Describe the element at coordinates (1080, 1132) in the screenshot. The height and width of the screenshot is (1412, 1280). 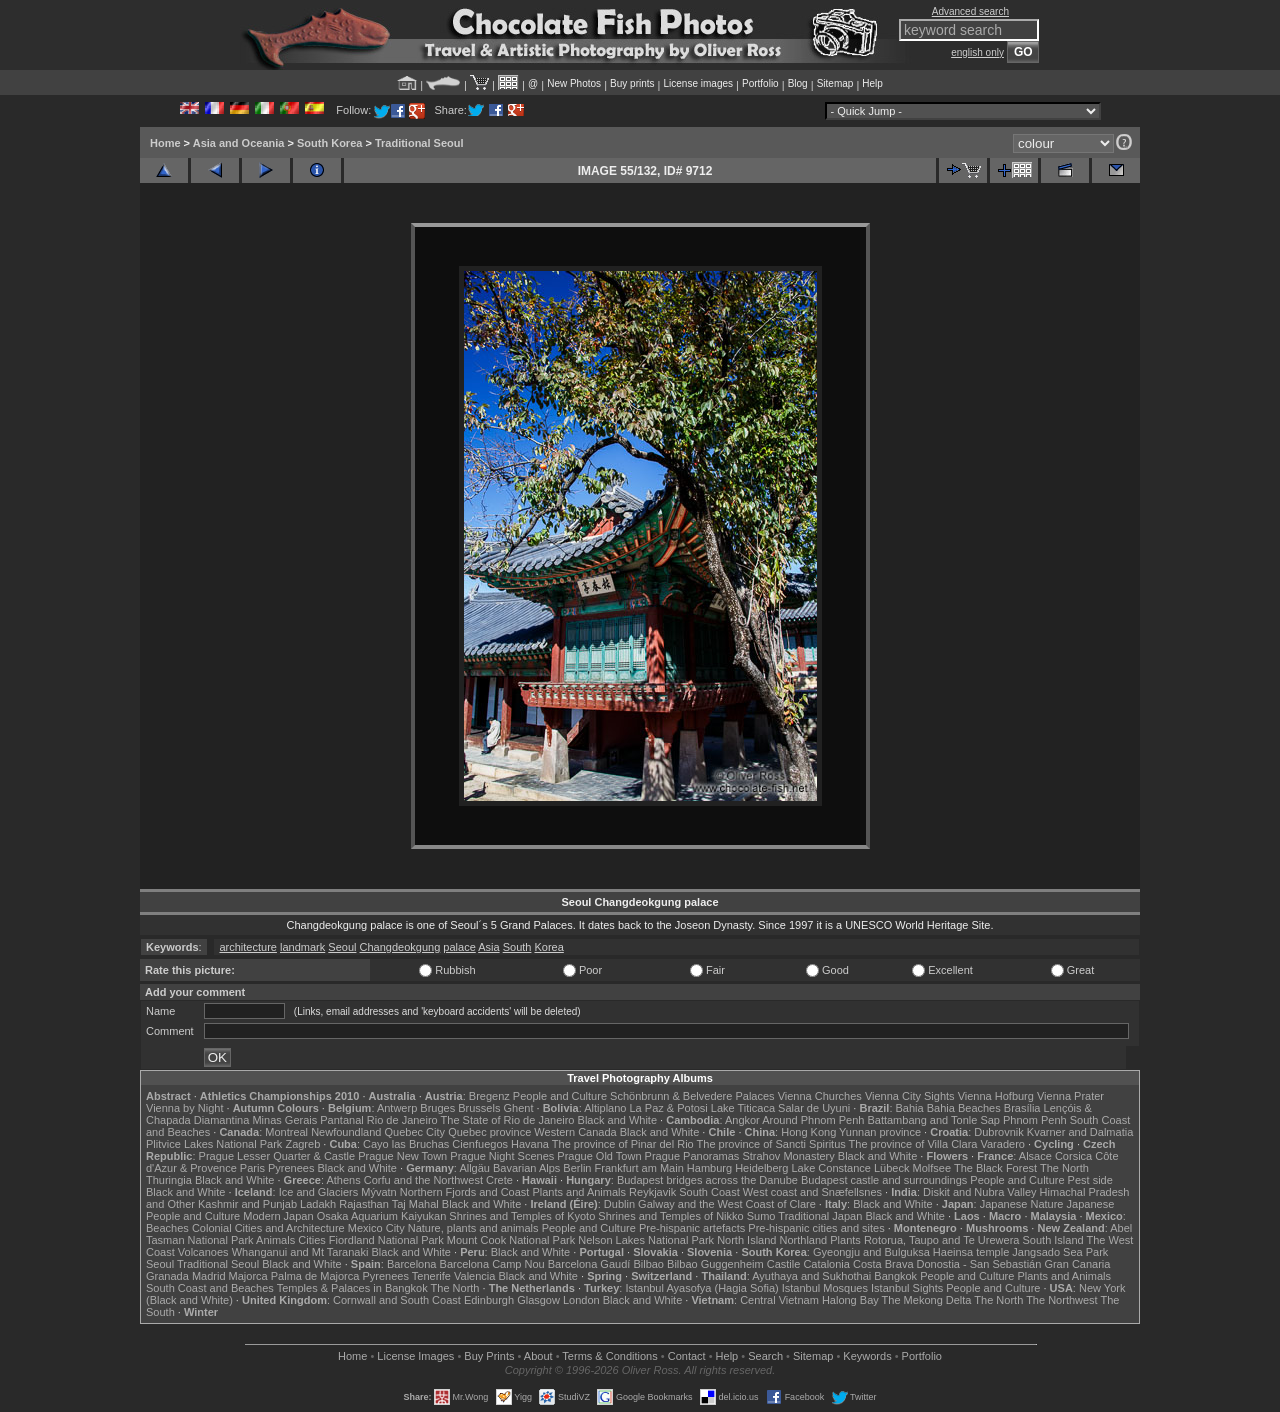
I see `Kvarner and Dalmatia` at that location.